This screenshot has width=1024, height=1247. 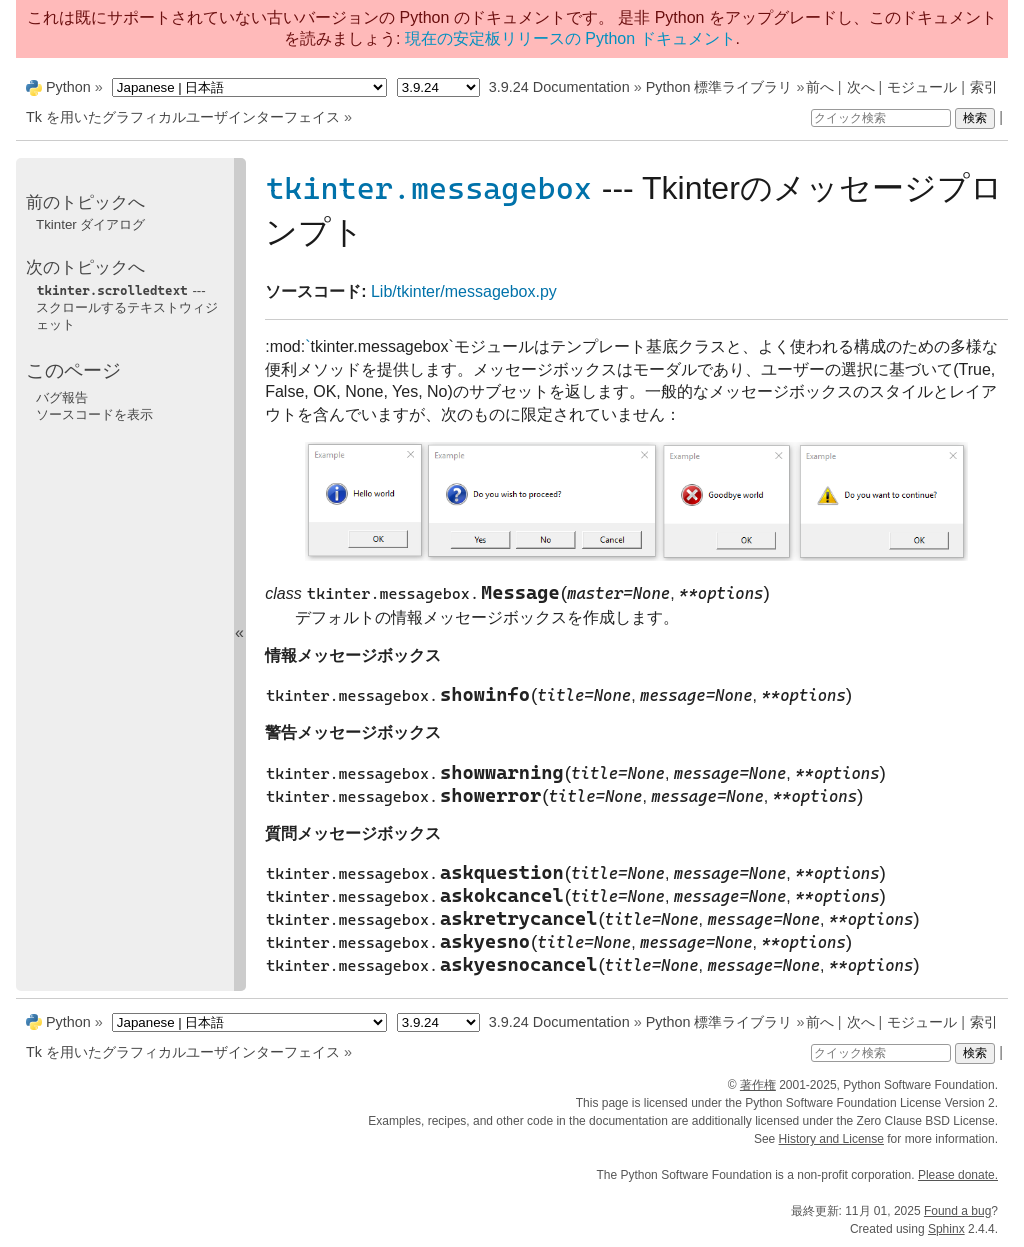 What do you see at coordinates (758, 1085) in the screenshot?
I see `著作権` at bounding box center [758, 1085].